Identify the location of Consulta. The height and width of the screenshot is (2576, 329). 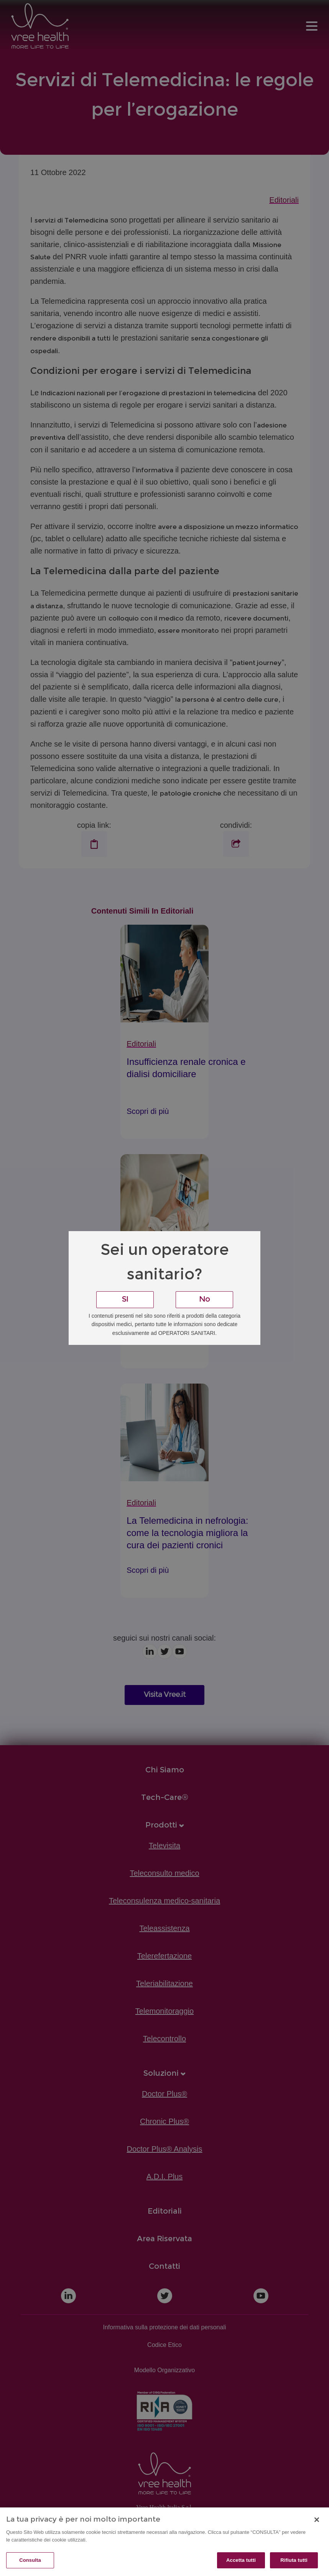
(30, 2560).